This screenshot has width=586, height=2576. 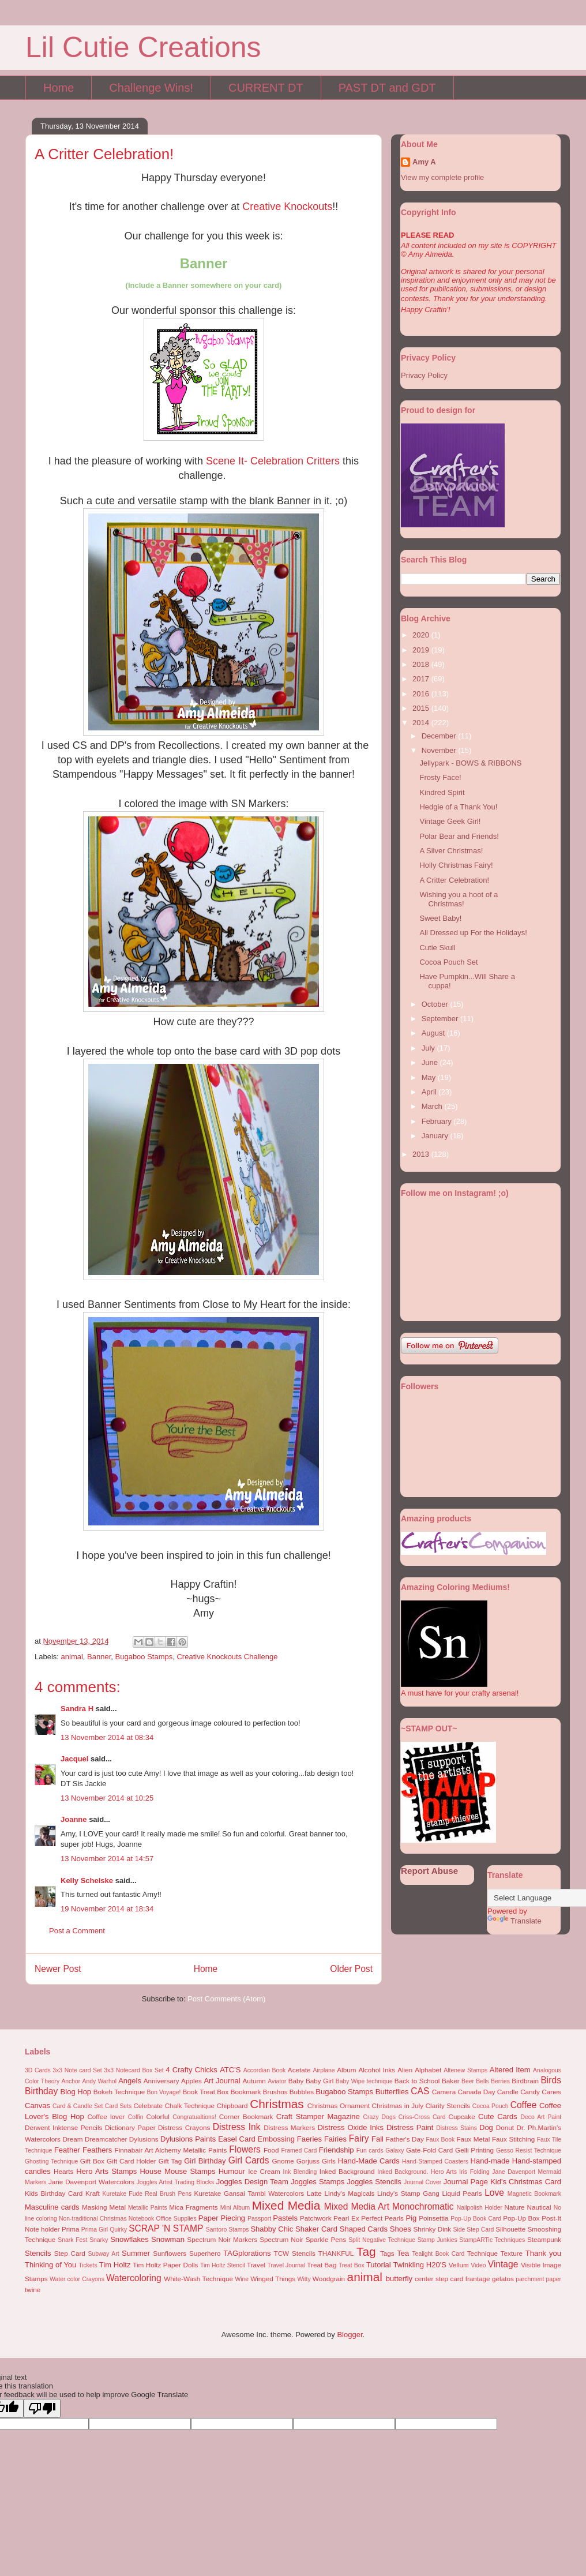 What do you see at coordinates (205, 2253) in the screenshot?
I see `Superhero` at bounding box center [205, 2253].